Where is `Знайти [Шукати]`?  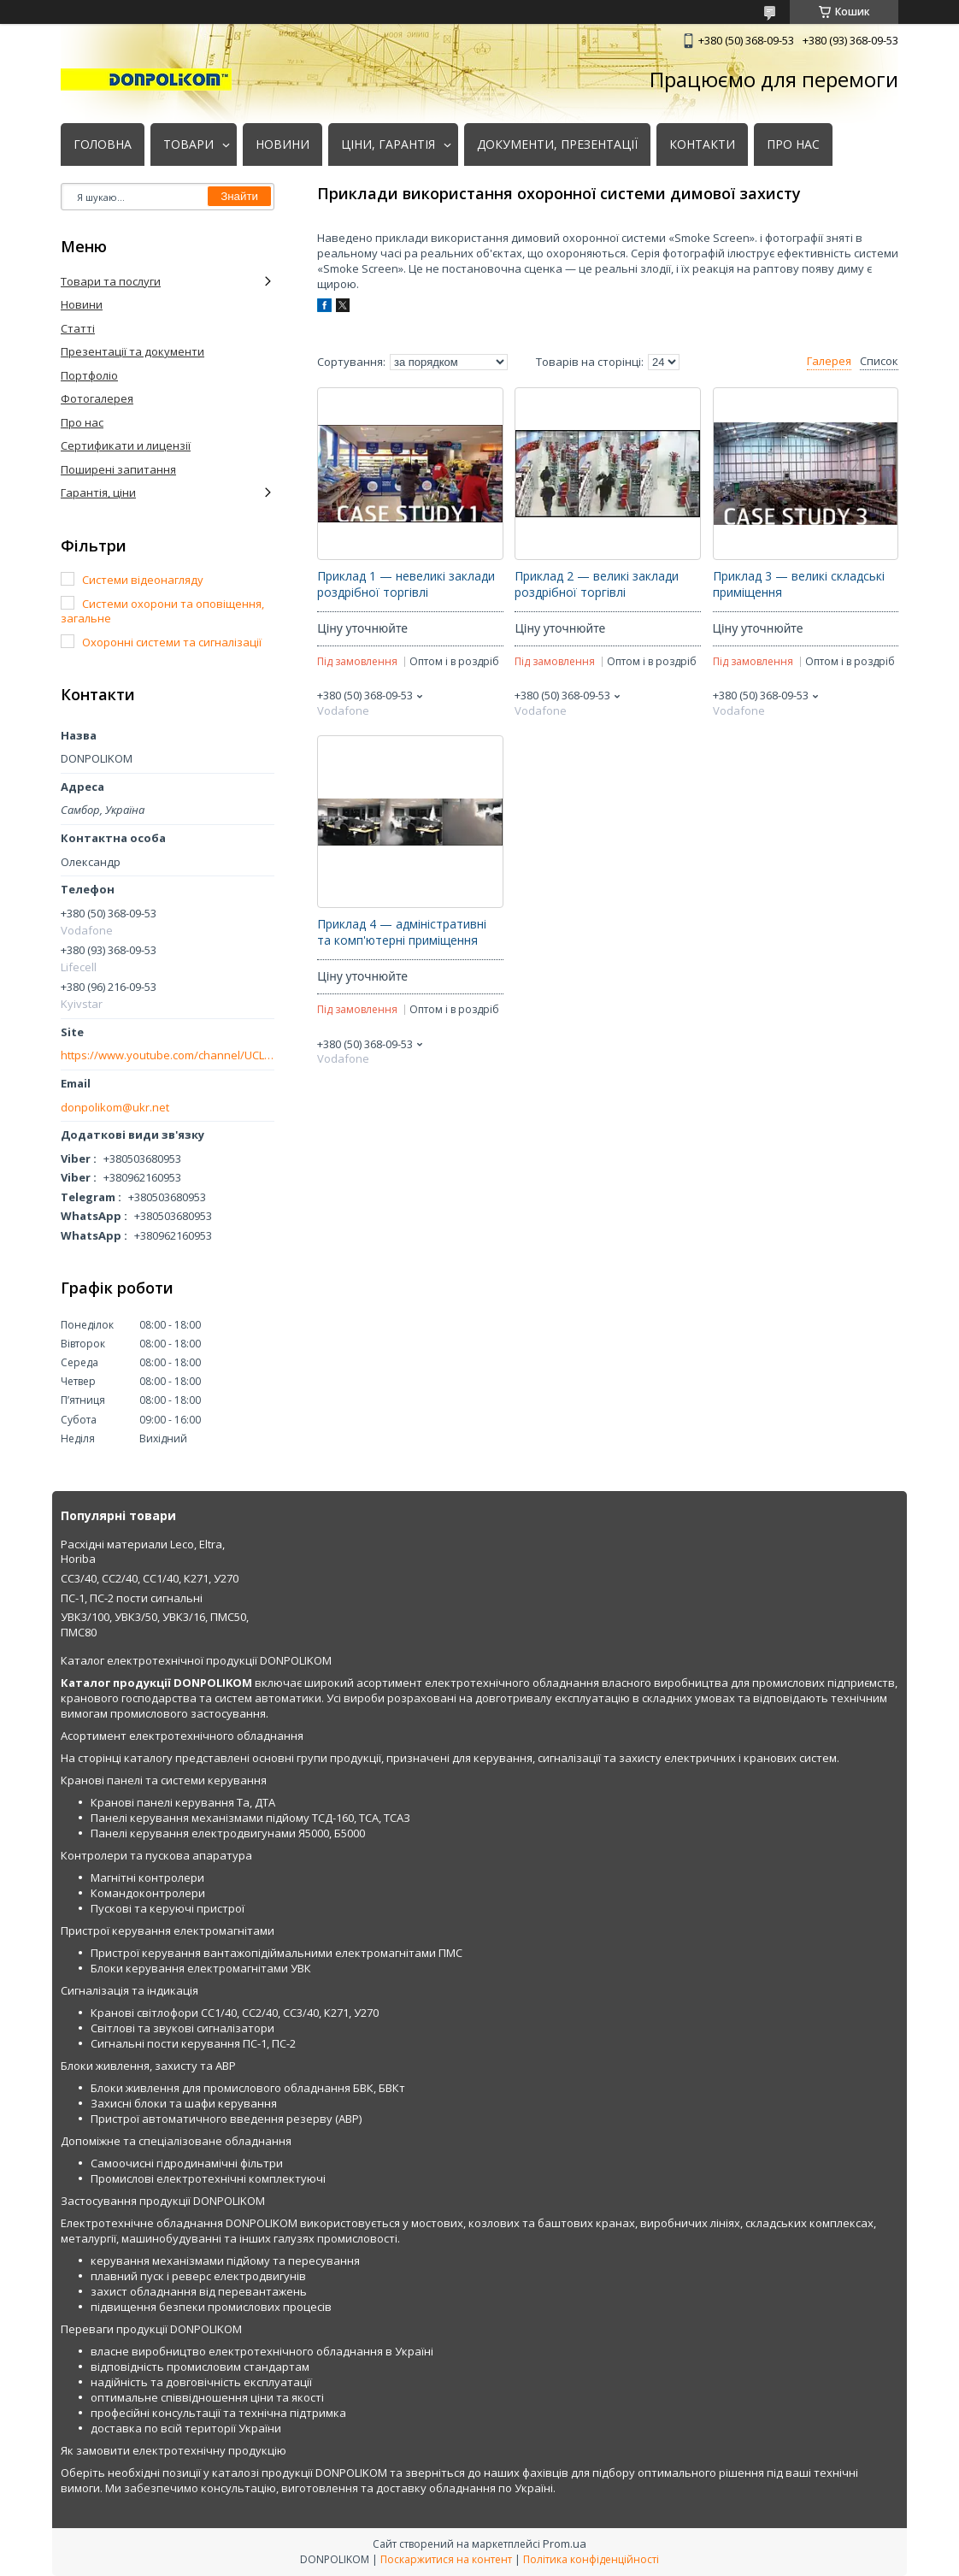
Знайти [Шукати] is located at coordinates (239, 196).